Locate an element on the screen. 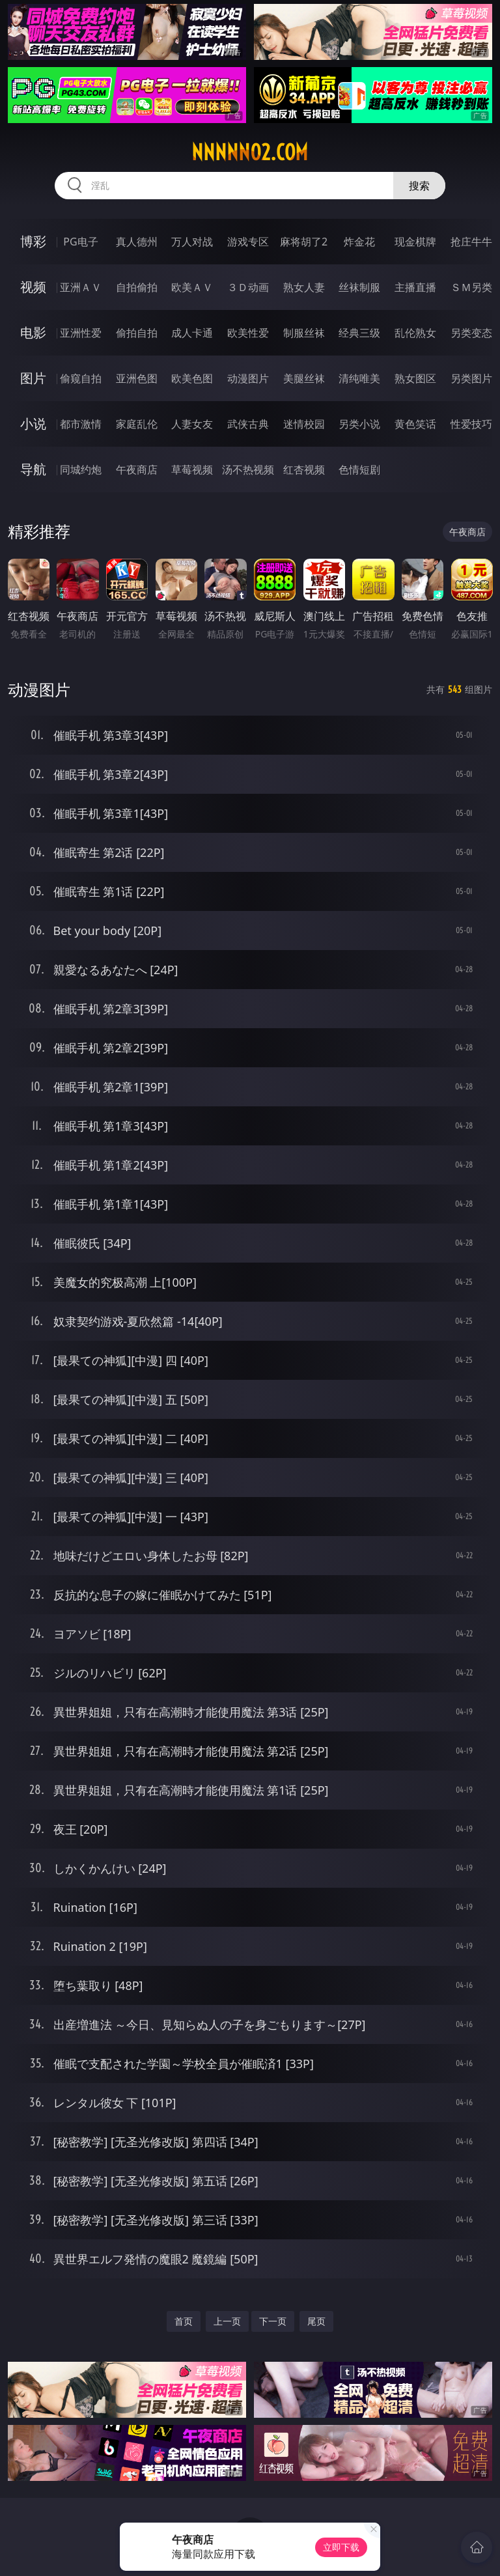  炸金花 is located at coordinates (359, 241).